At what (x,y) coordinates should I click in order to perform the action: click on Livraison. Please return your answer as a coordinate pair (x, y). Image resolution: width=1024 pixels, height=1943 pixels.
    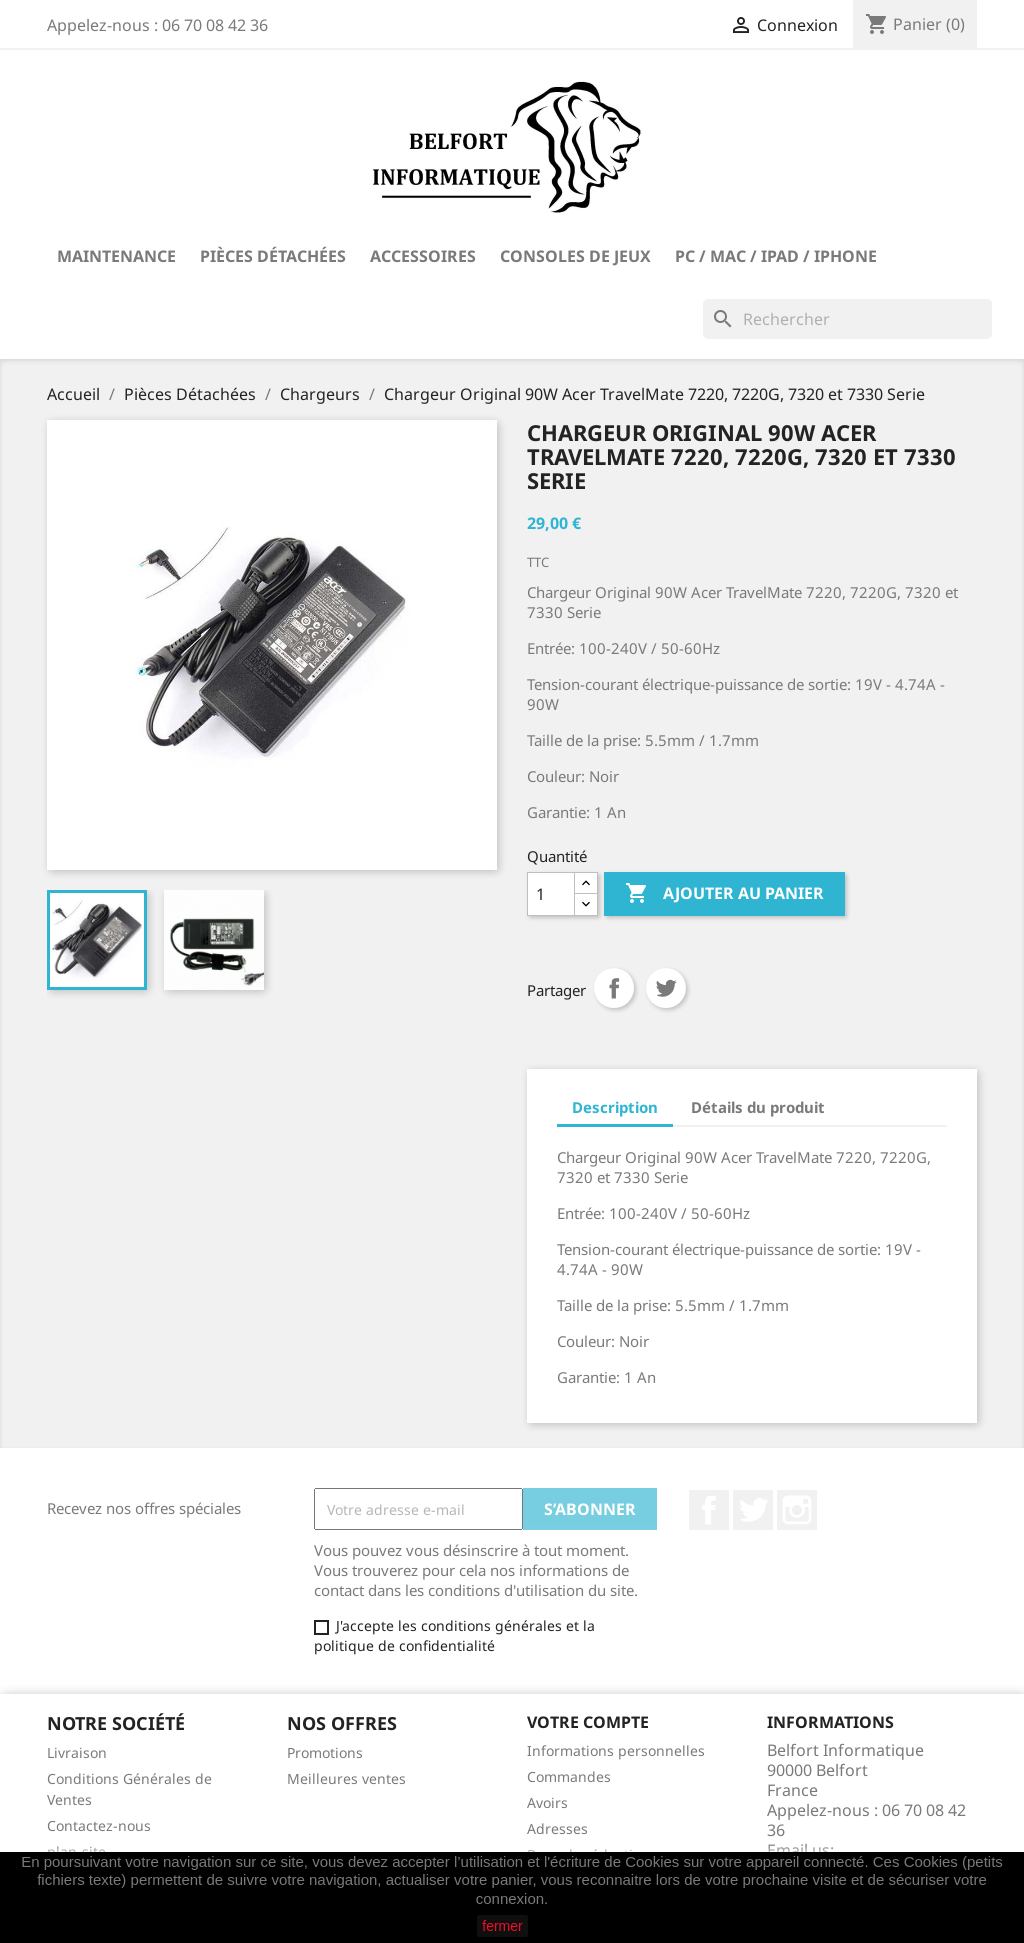
    Looking at the image, I should click on (77, 1752).